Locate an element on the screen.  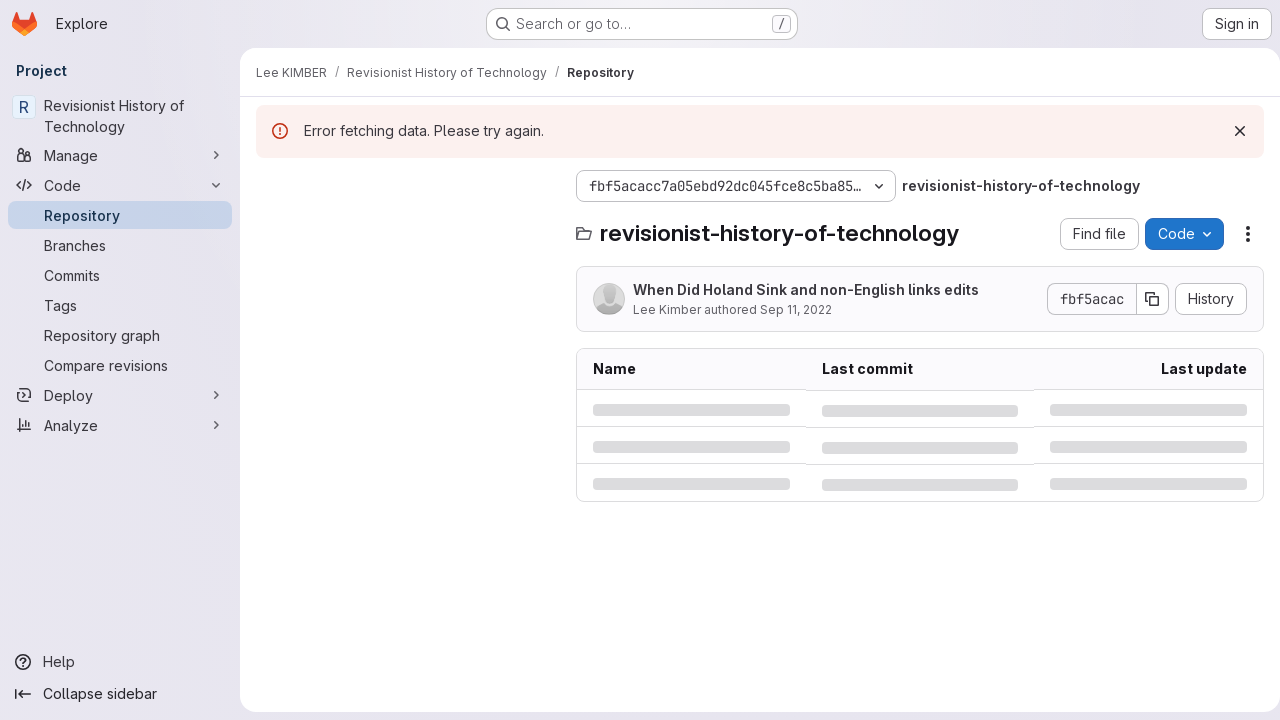
[Collapse sidebar] is located at coordinates (120, 694).